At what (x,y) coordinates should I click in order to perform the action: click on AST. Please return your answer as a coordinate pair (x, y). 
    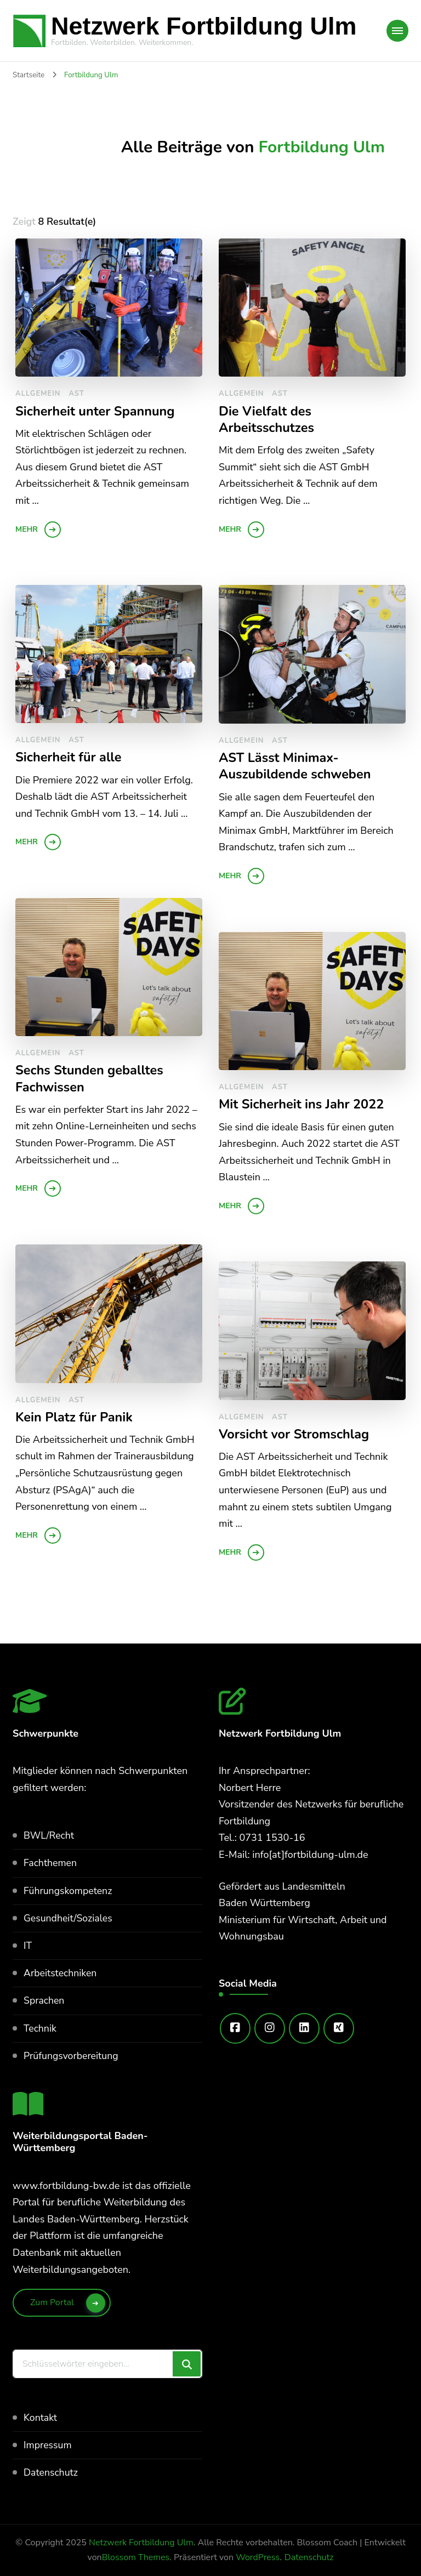
    Looking at the image, I should click on (76, 394).